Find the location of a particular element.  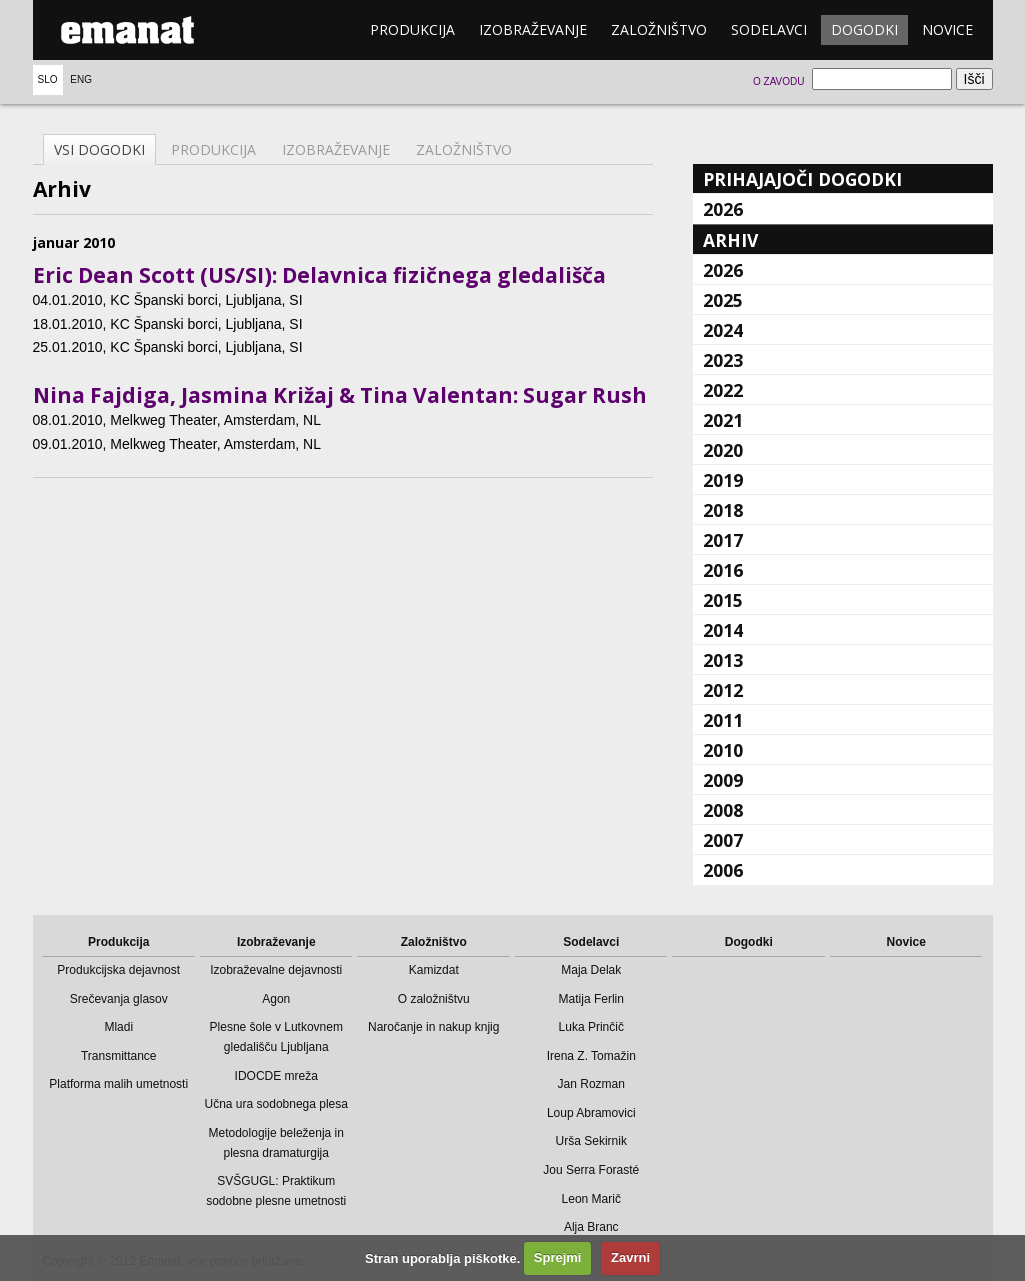

2008 is located at coordinates (723, 810).